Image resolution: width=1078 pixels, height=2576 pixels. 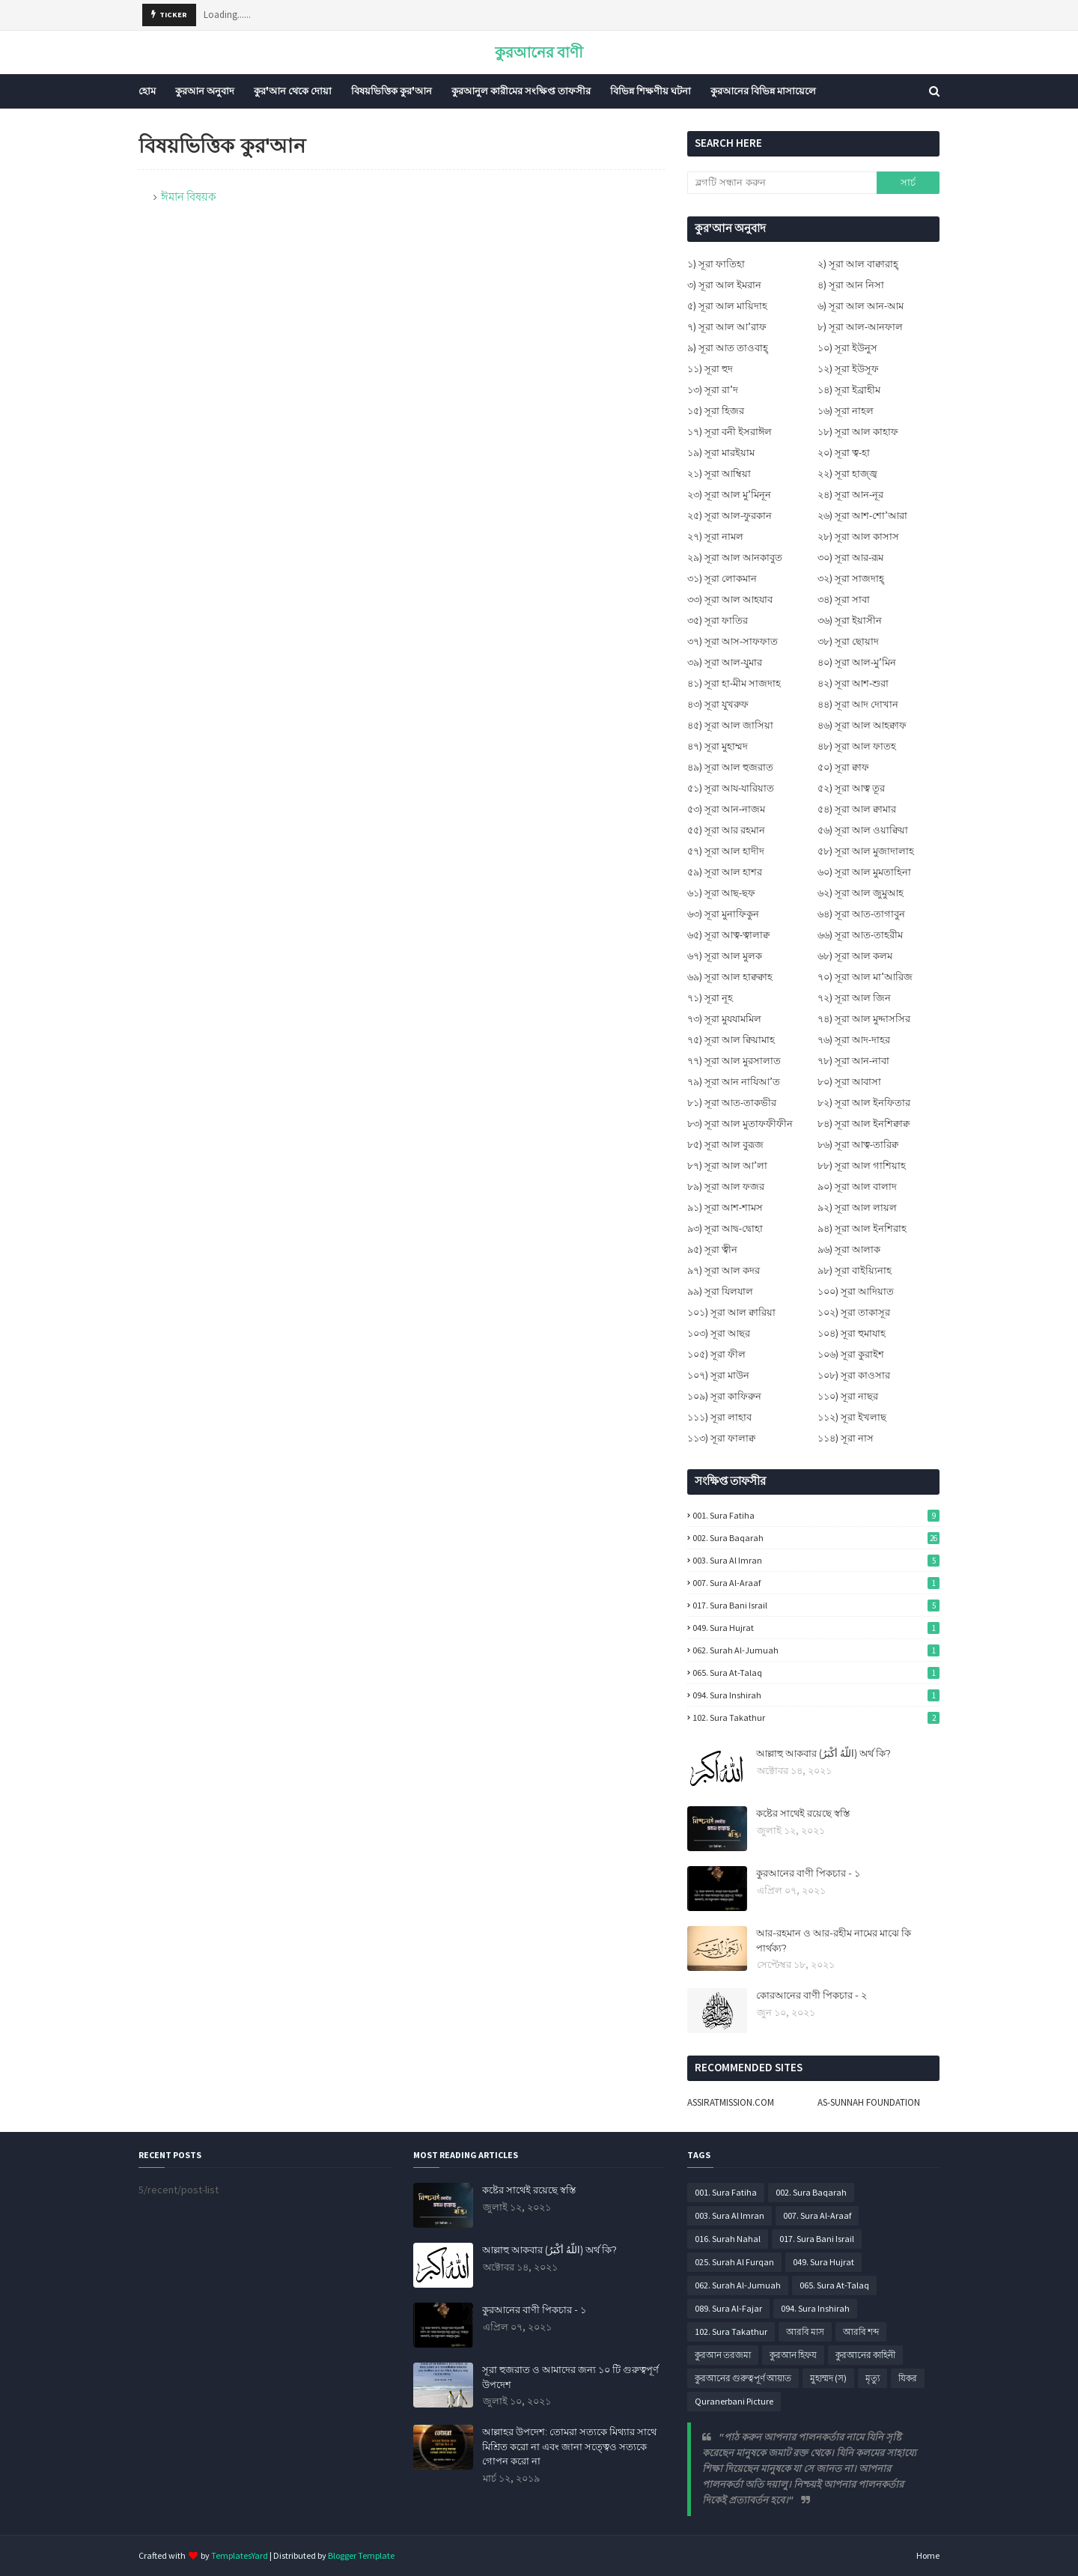 What do you see at coordinates (861, 914) in the screenshot?
I see `৬৪) সূরা আত-তাগাবুন` at bounding box center [861, 914].